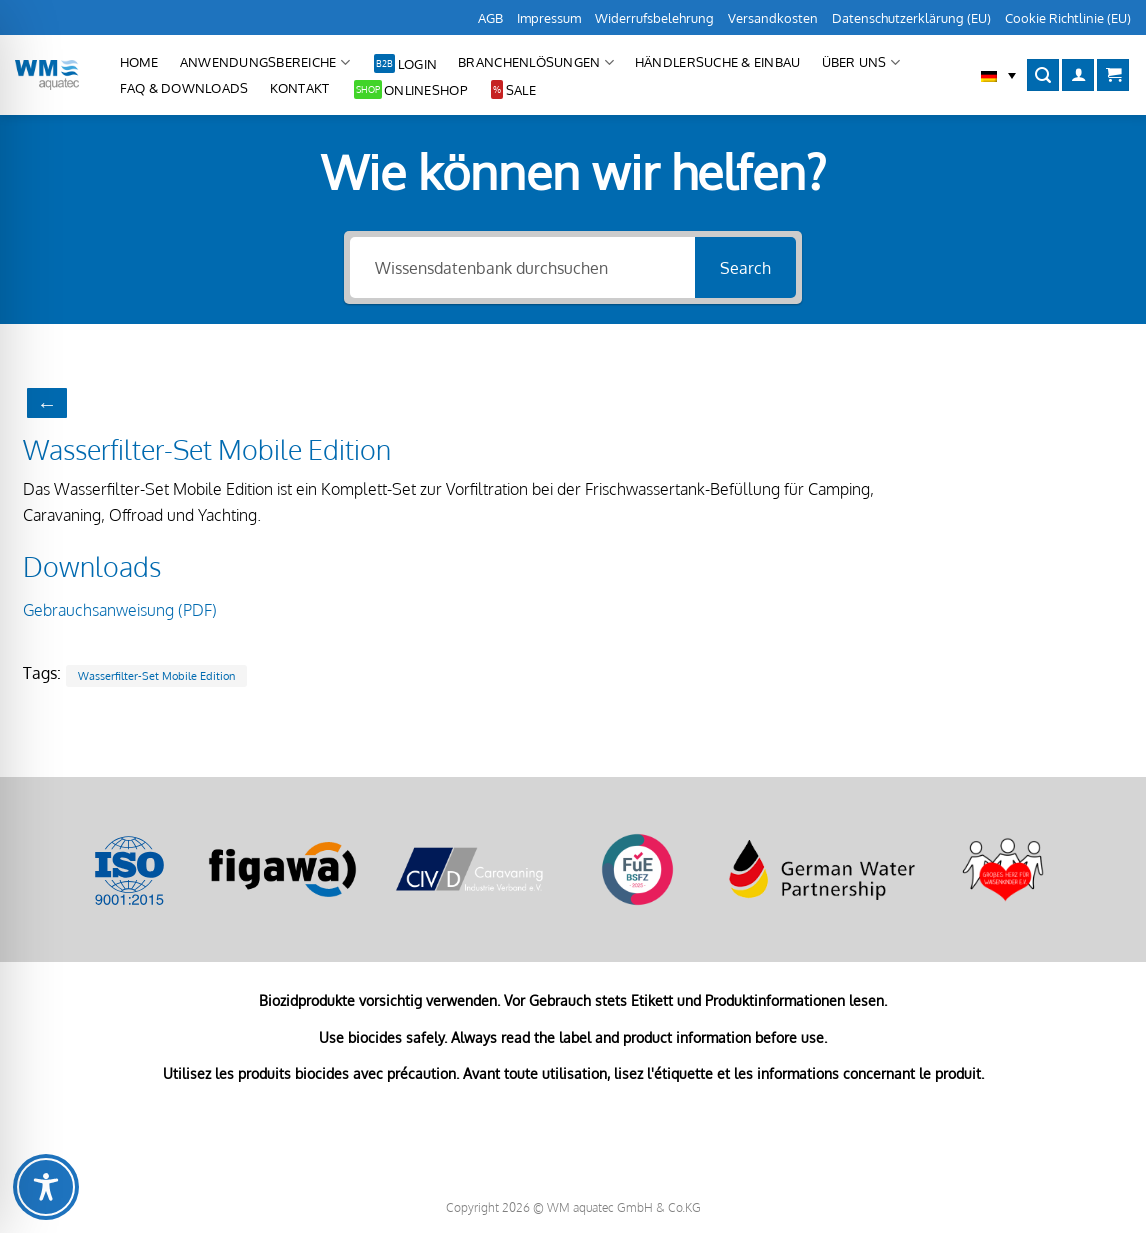  Describe the element at coordinates (861, 62) in the screenshot. I see `Über uns` at that location.